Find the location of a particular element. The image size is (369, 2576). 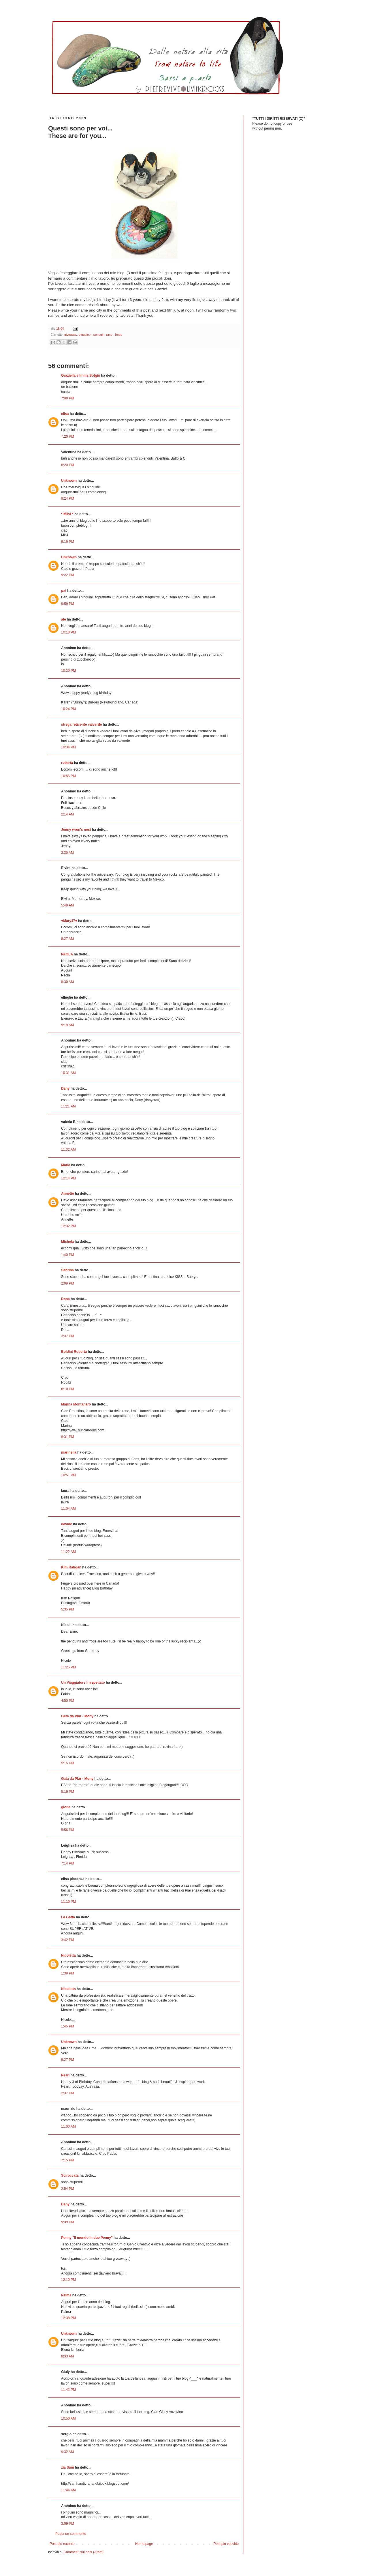

Home page is located at coordinates (144, 2544).